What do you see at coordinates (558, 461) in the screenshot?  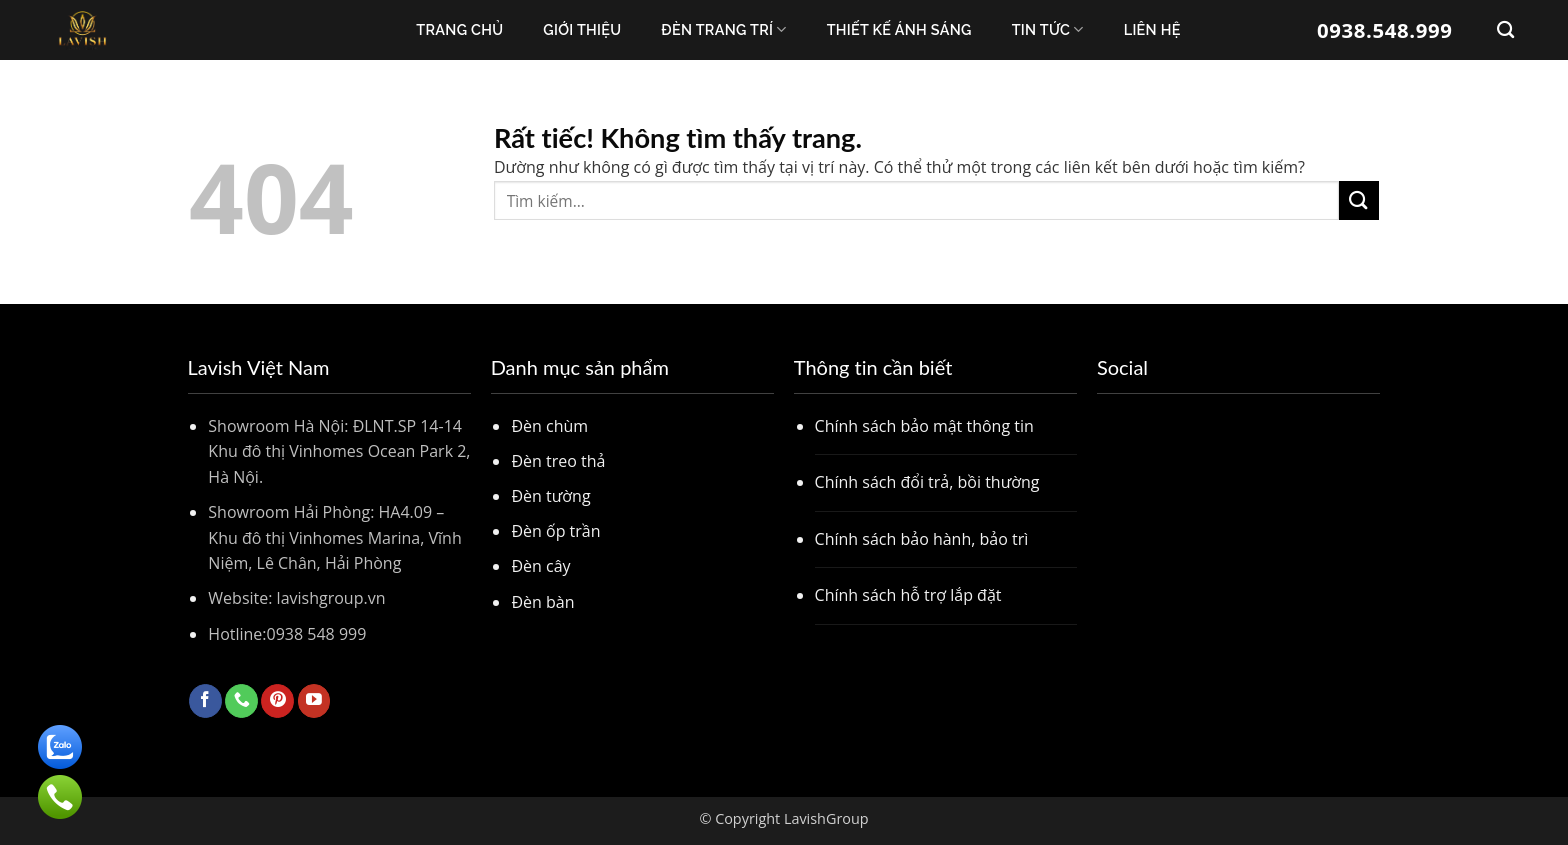 I see `Đèn treo thả` at bounding box center [558, 461].